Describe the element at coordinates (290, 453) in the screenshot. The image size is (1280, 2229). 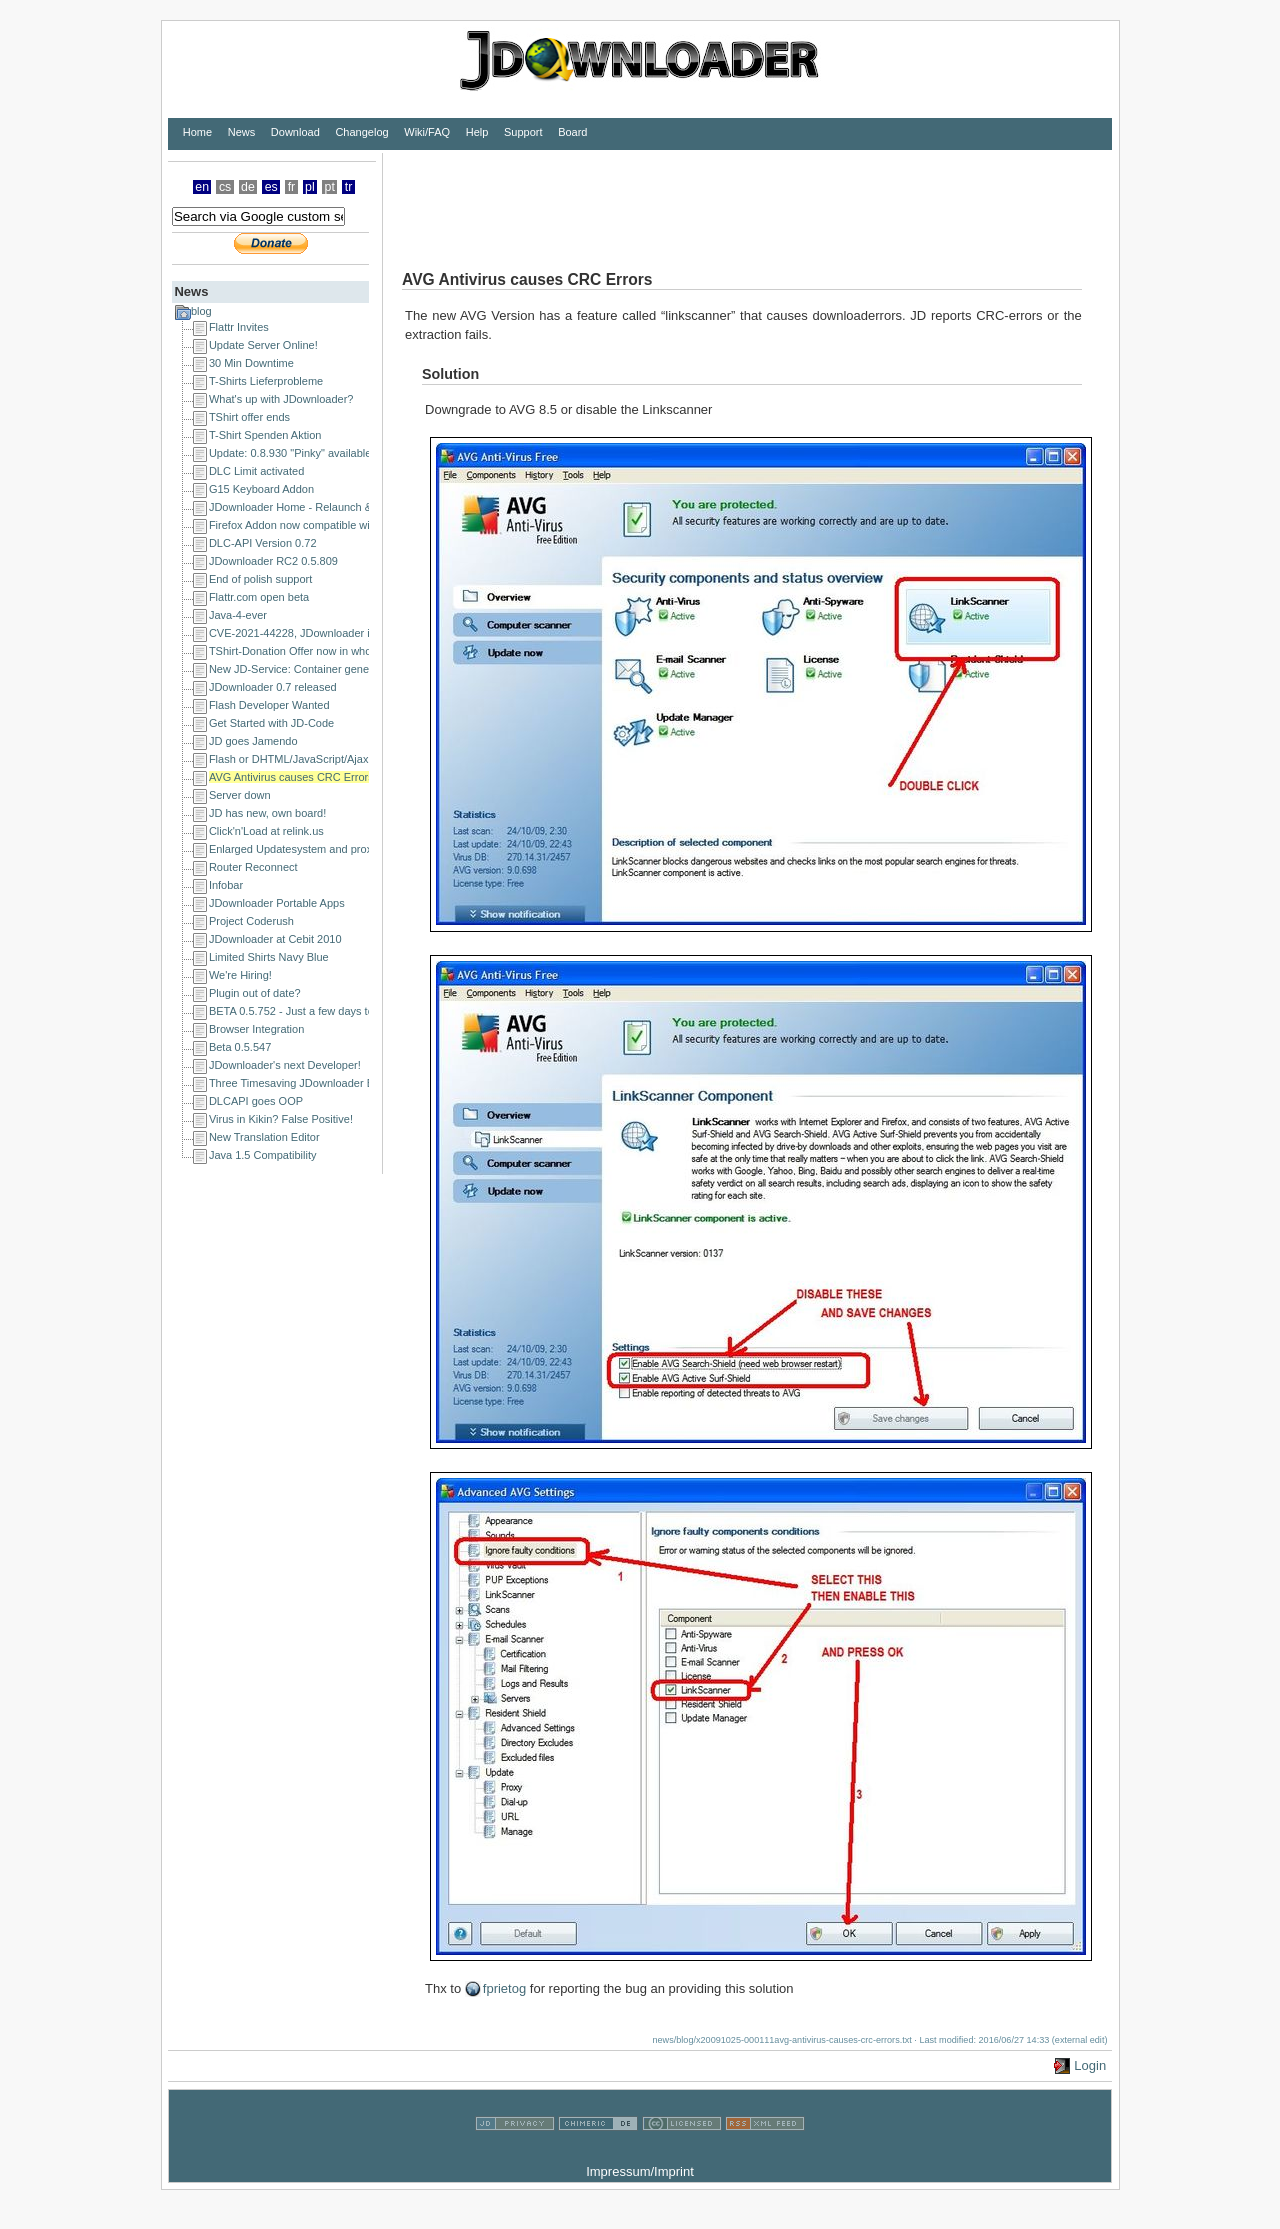
I see `Update: 0.8.930 "Pinky" available` at that location.